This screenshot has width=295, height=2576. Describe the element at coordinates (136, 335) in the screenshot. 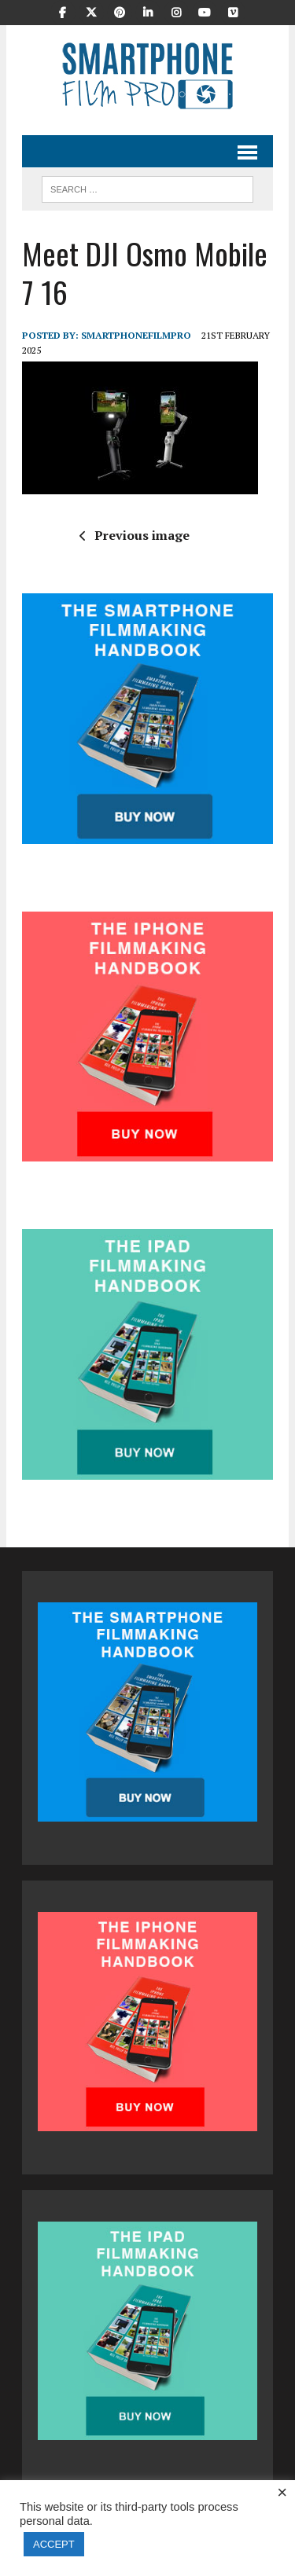

I see `SmartphoneFilmPro` at that location.